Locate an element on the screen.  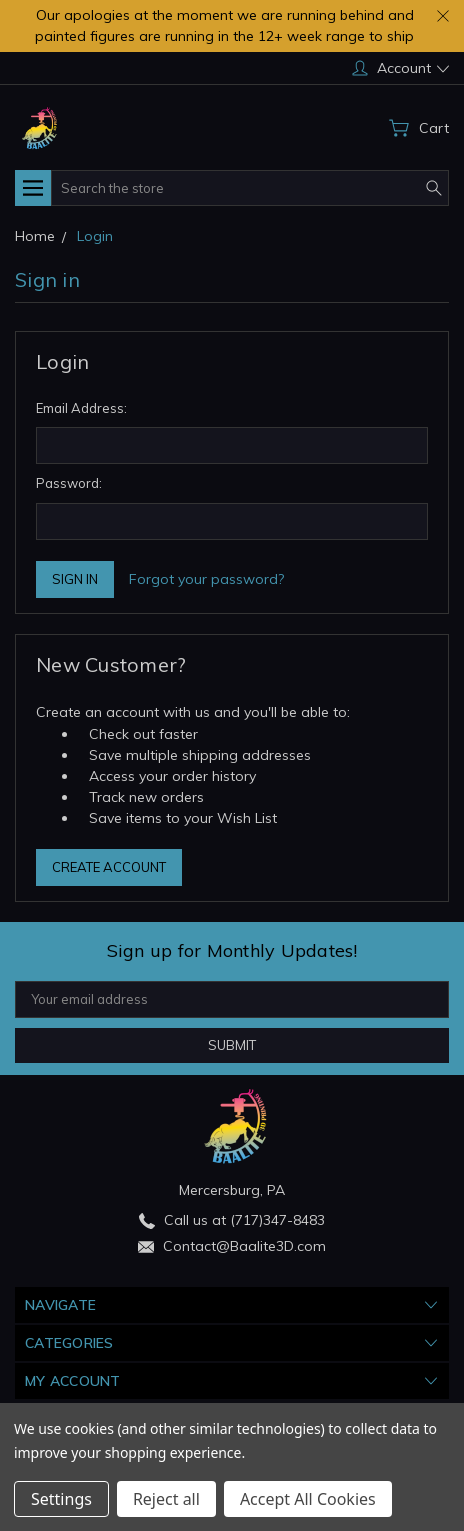
Accept All Cookies is located at coordinates (308, 1499).